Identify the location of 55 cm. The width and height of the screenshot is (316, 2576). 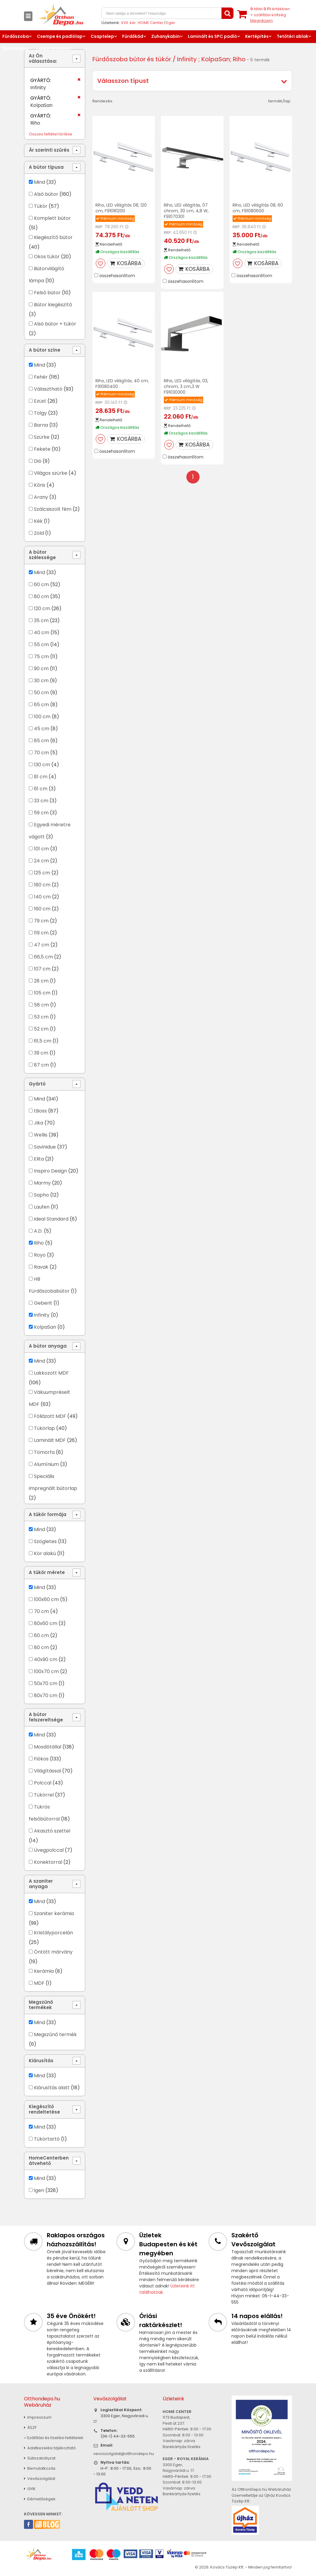
(41, 644).